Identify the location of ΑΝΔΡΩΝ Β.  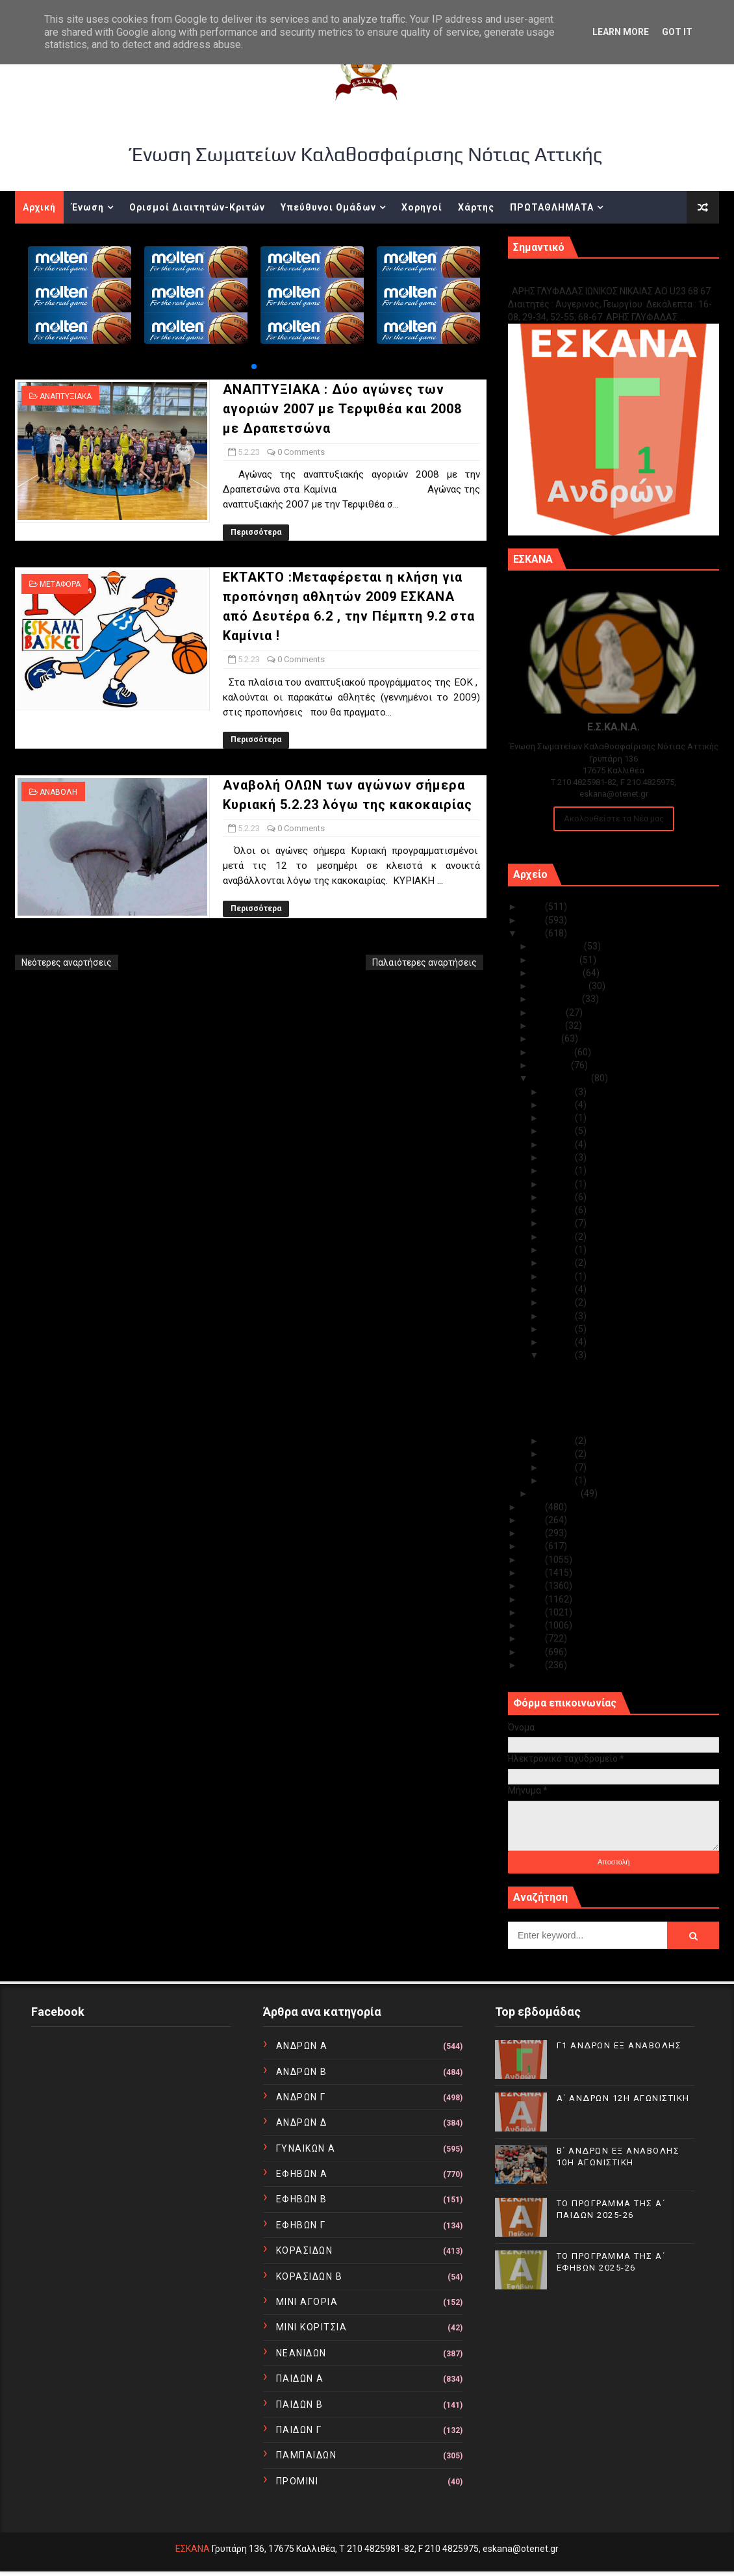
(301, 2072).